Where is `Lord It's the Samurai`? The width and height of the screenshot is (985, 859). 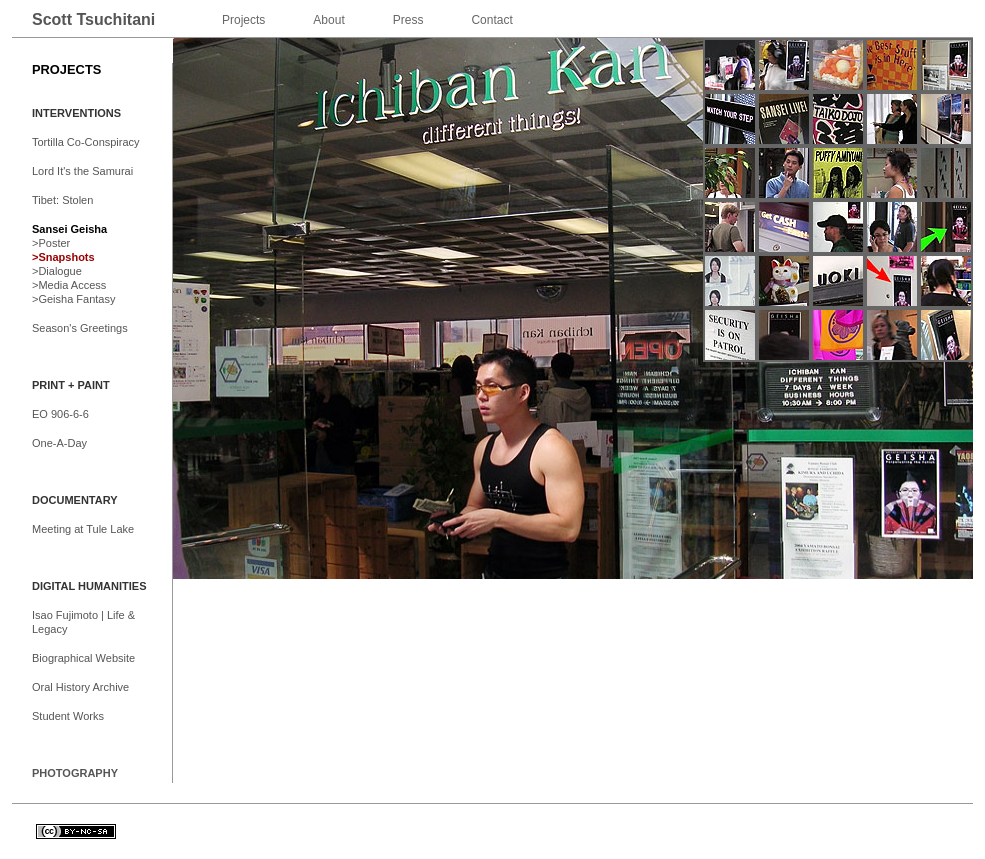
Lord It's the Samurai is located at coordinates (82, 171).